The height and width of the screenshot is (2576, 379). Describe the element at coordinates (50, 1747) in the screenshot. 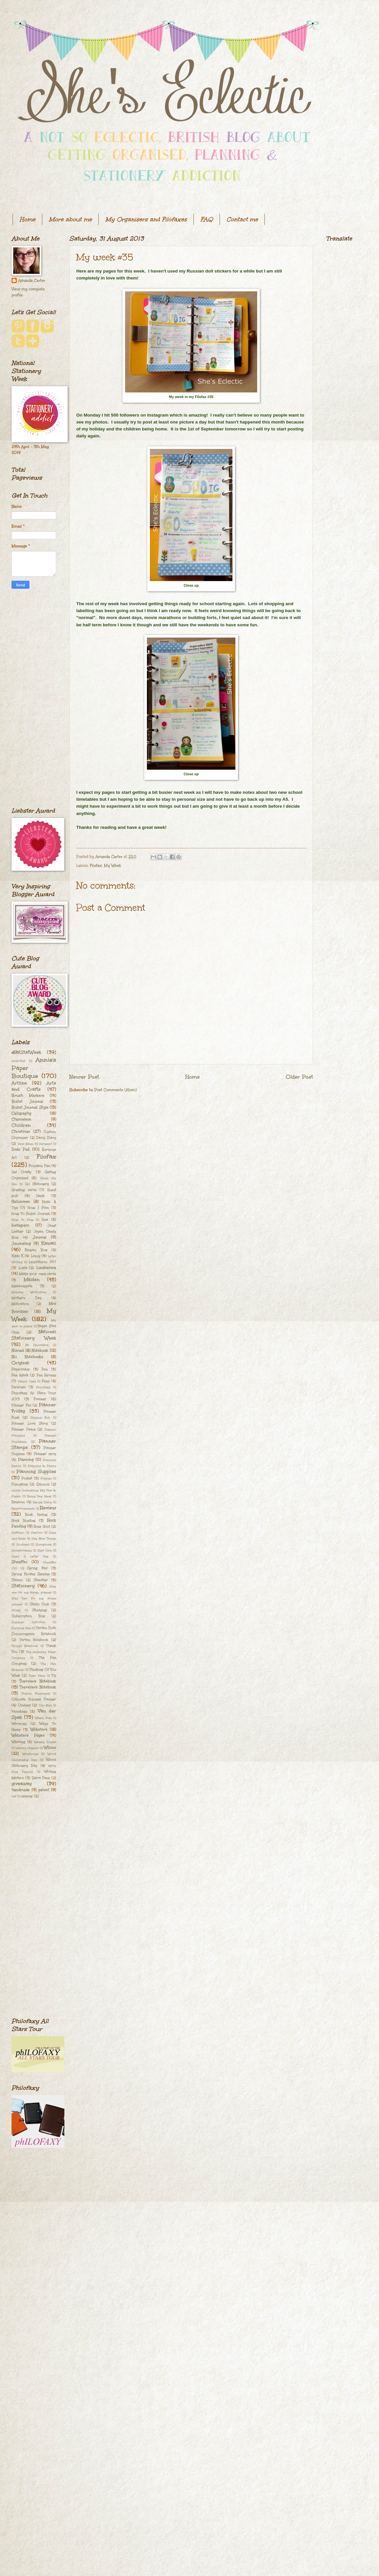

I see `Willow` at that location.